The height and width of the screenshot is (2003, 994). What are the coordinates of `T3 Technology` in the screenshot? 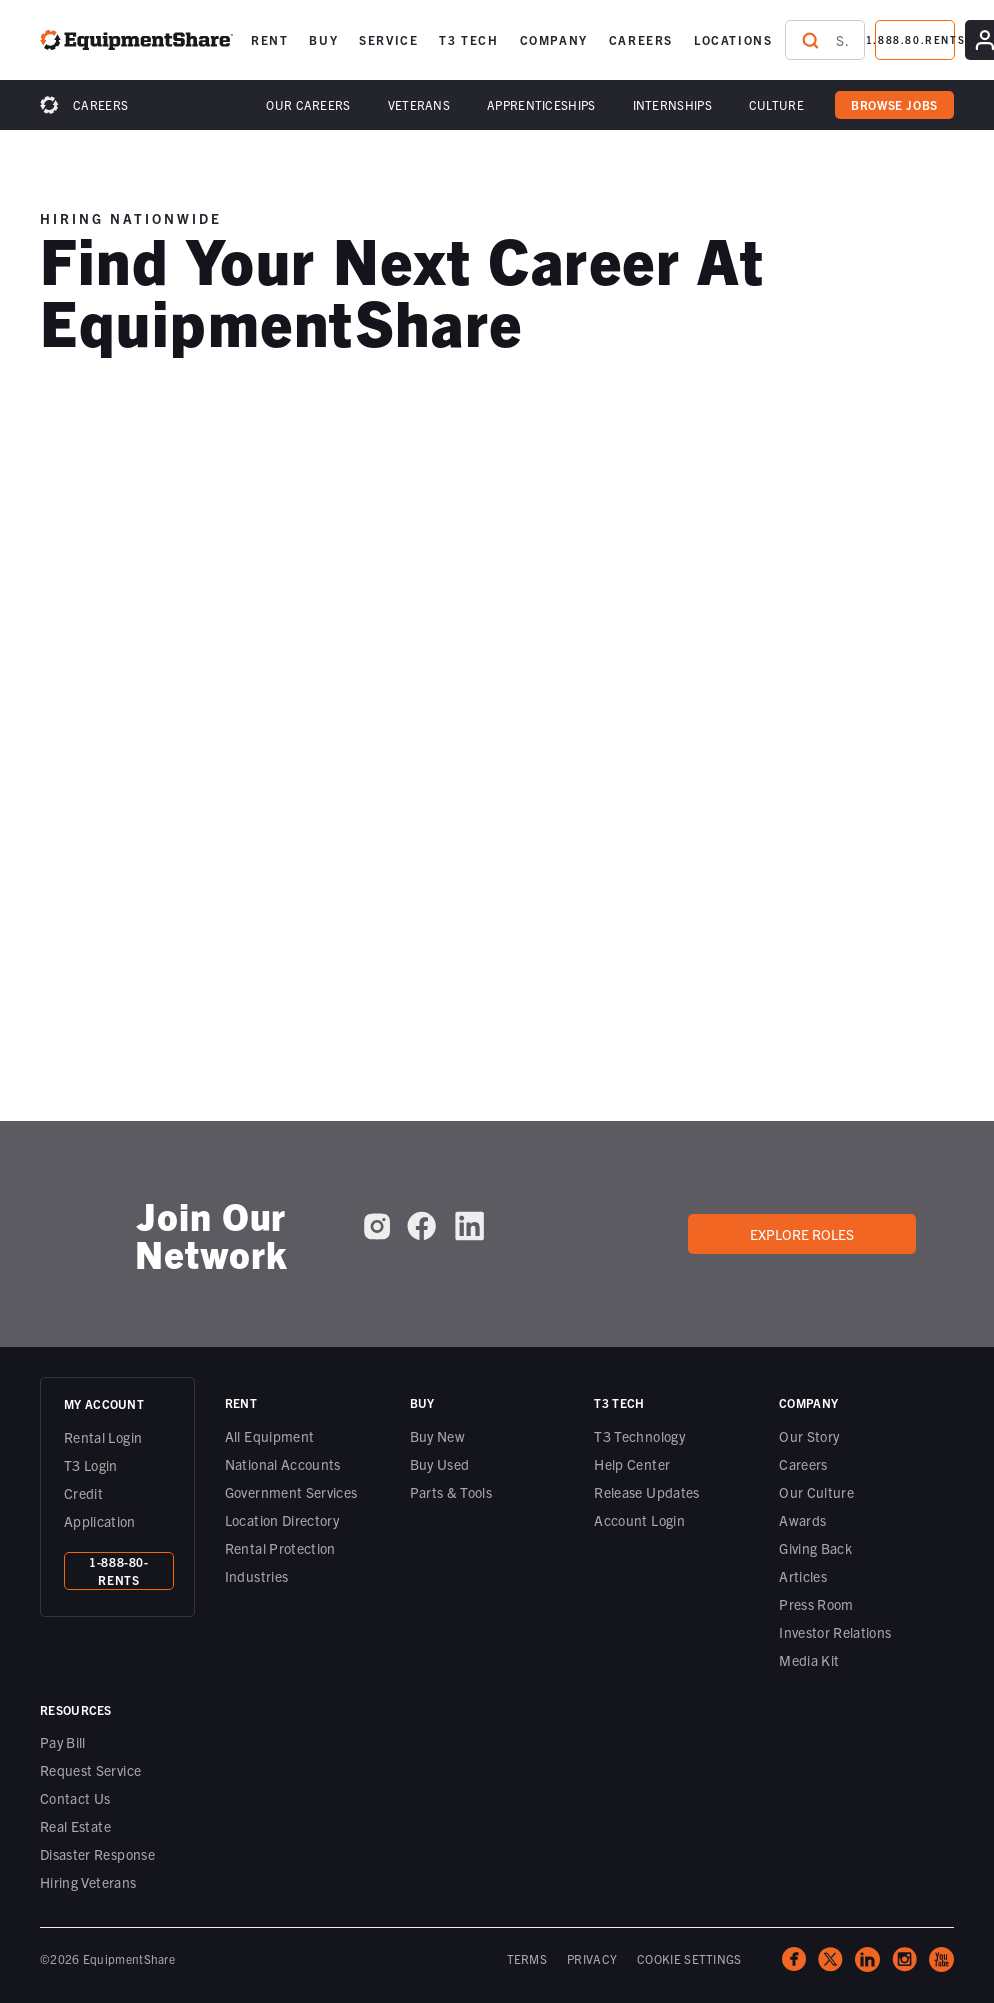 It's located at (639, 1436).